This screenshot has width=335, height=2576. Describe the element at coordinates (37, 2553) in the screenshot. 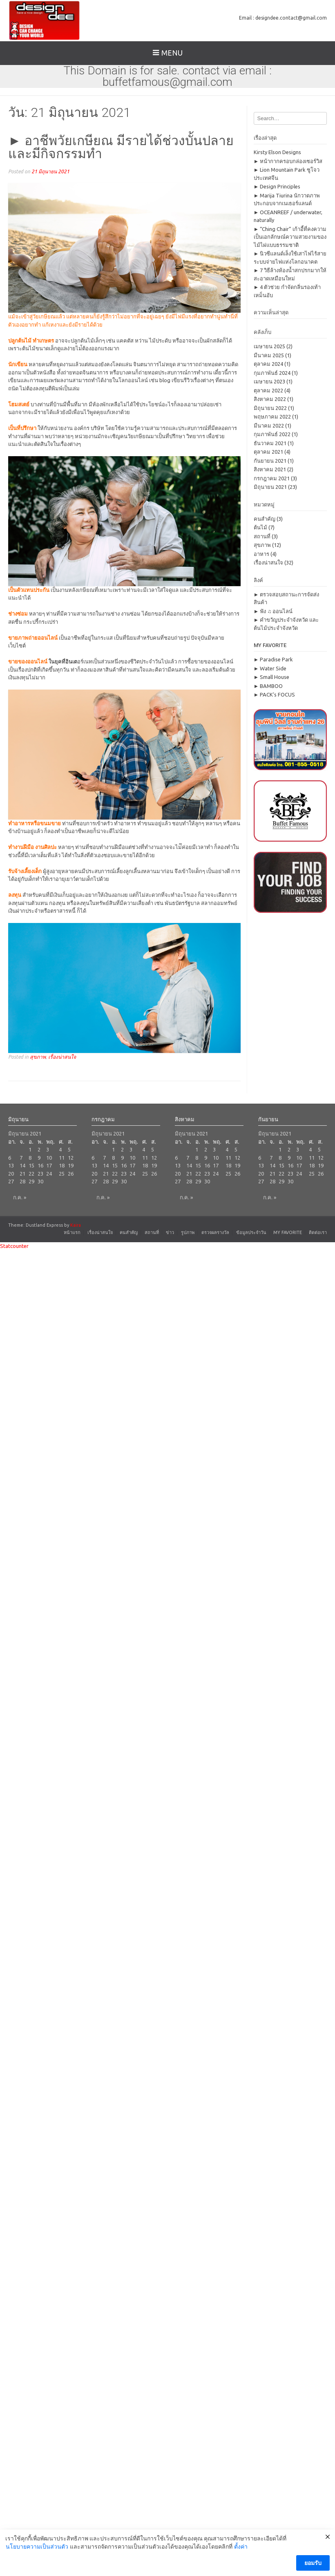

I see `นโยบายความเป็นส่วนตัว` at that location.